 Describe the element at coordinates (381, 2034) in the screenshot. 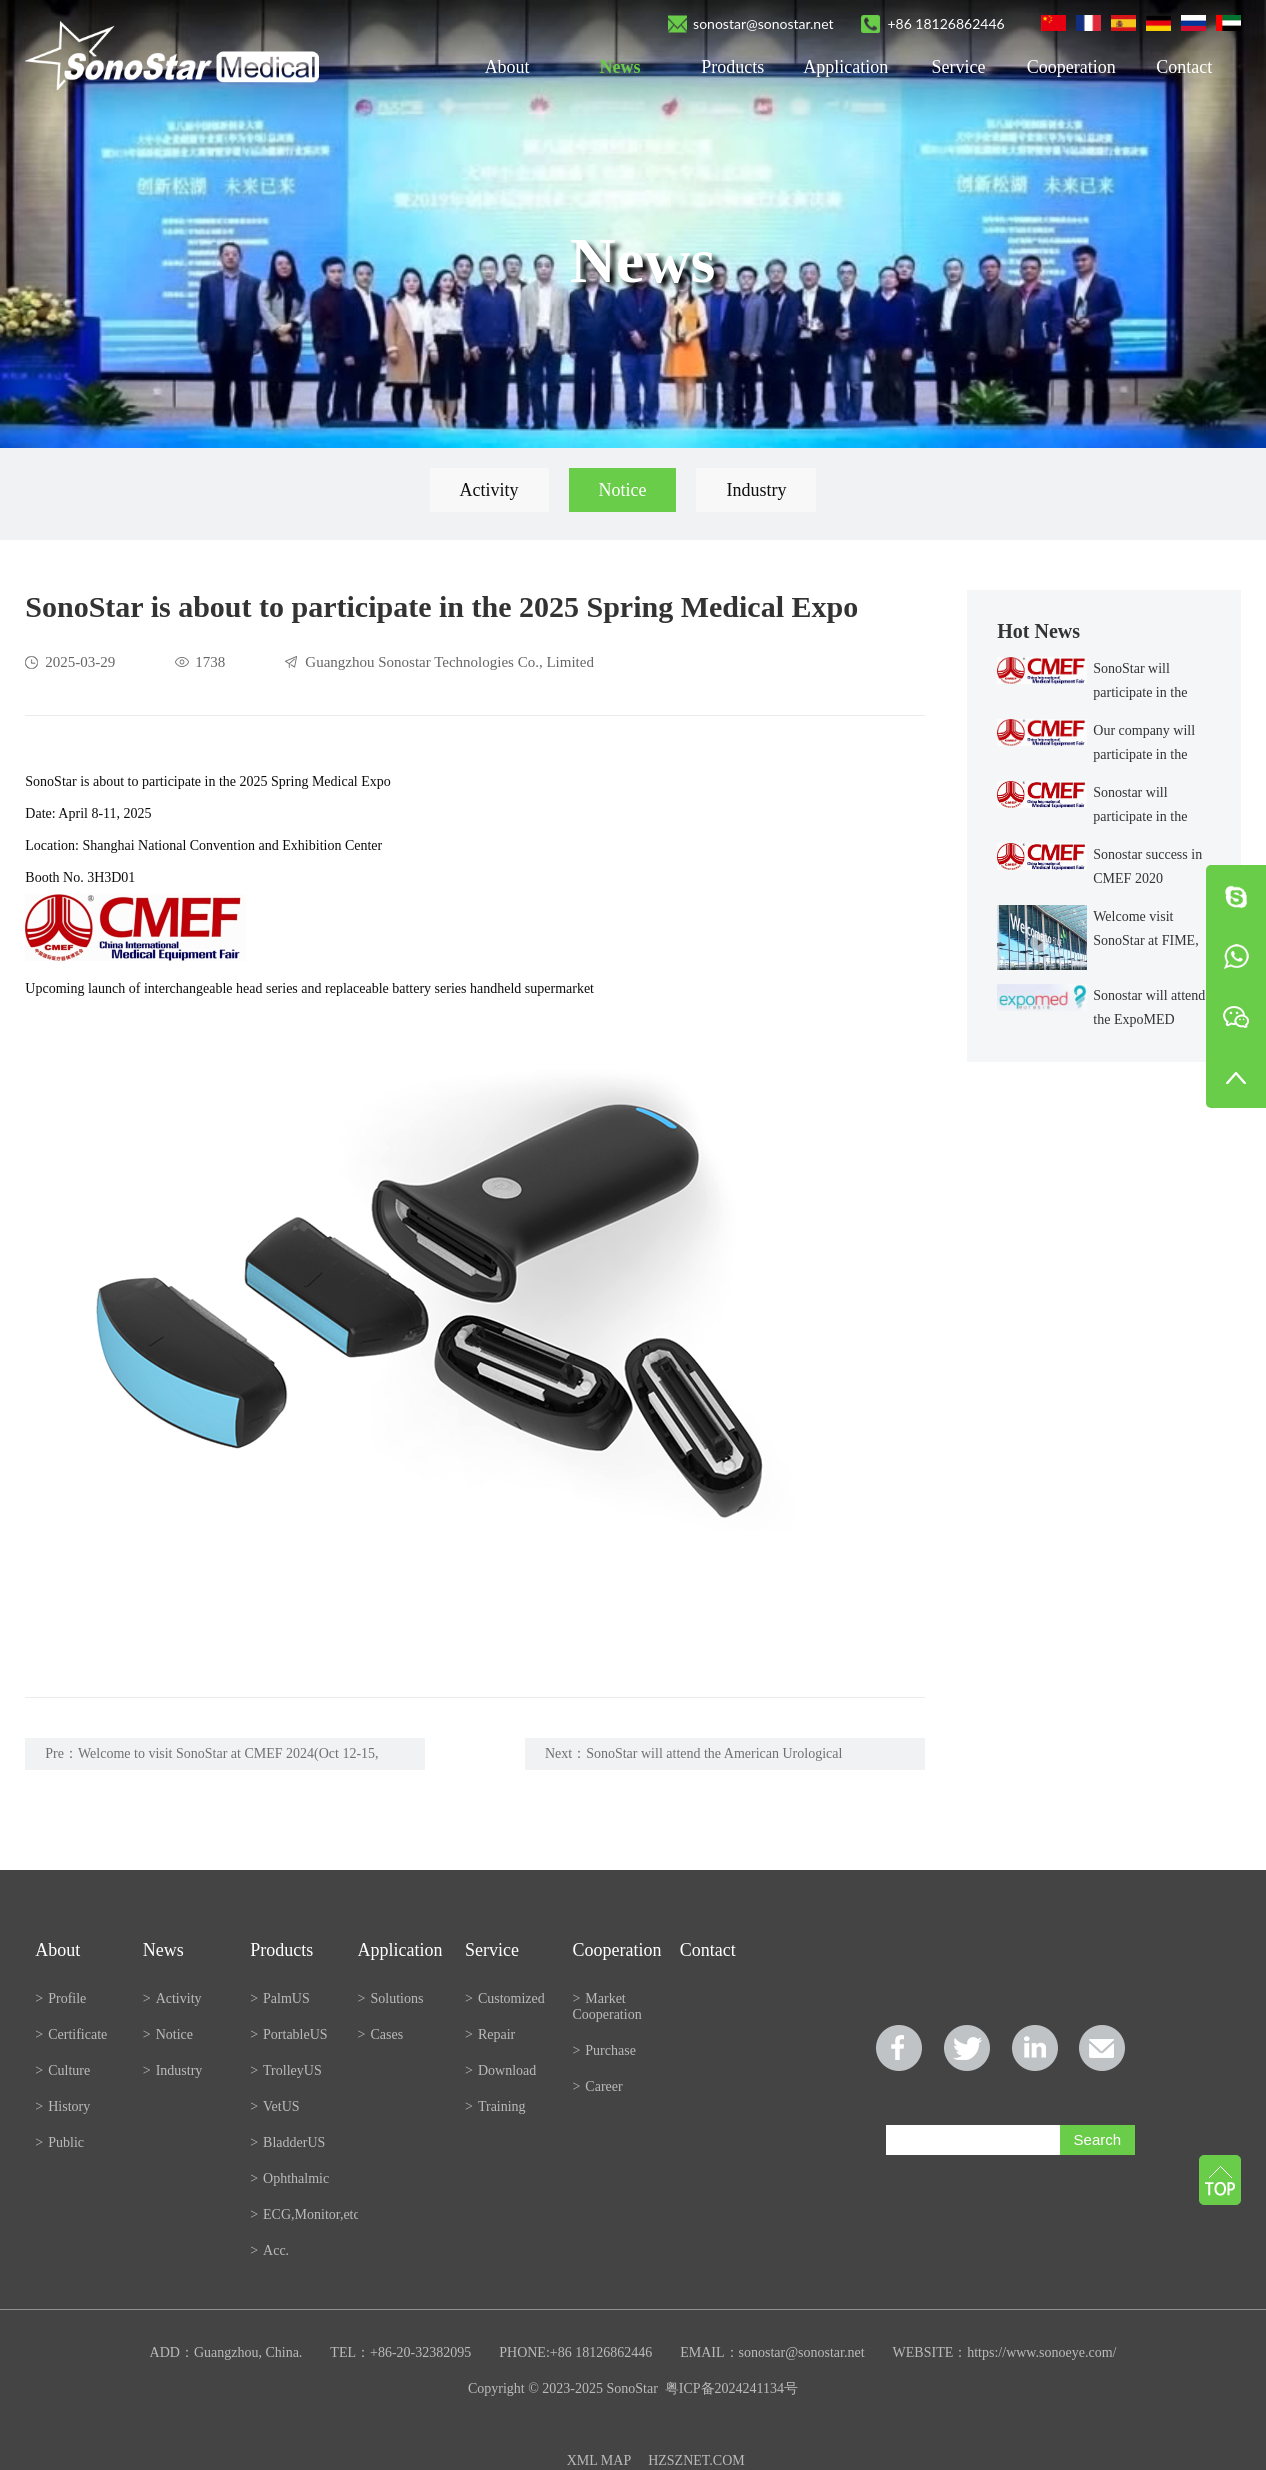

I see `Cases` at that location.